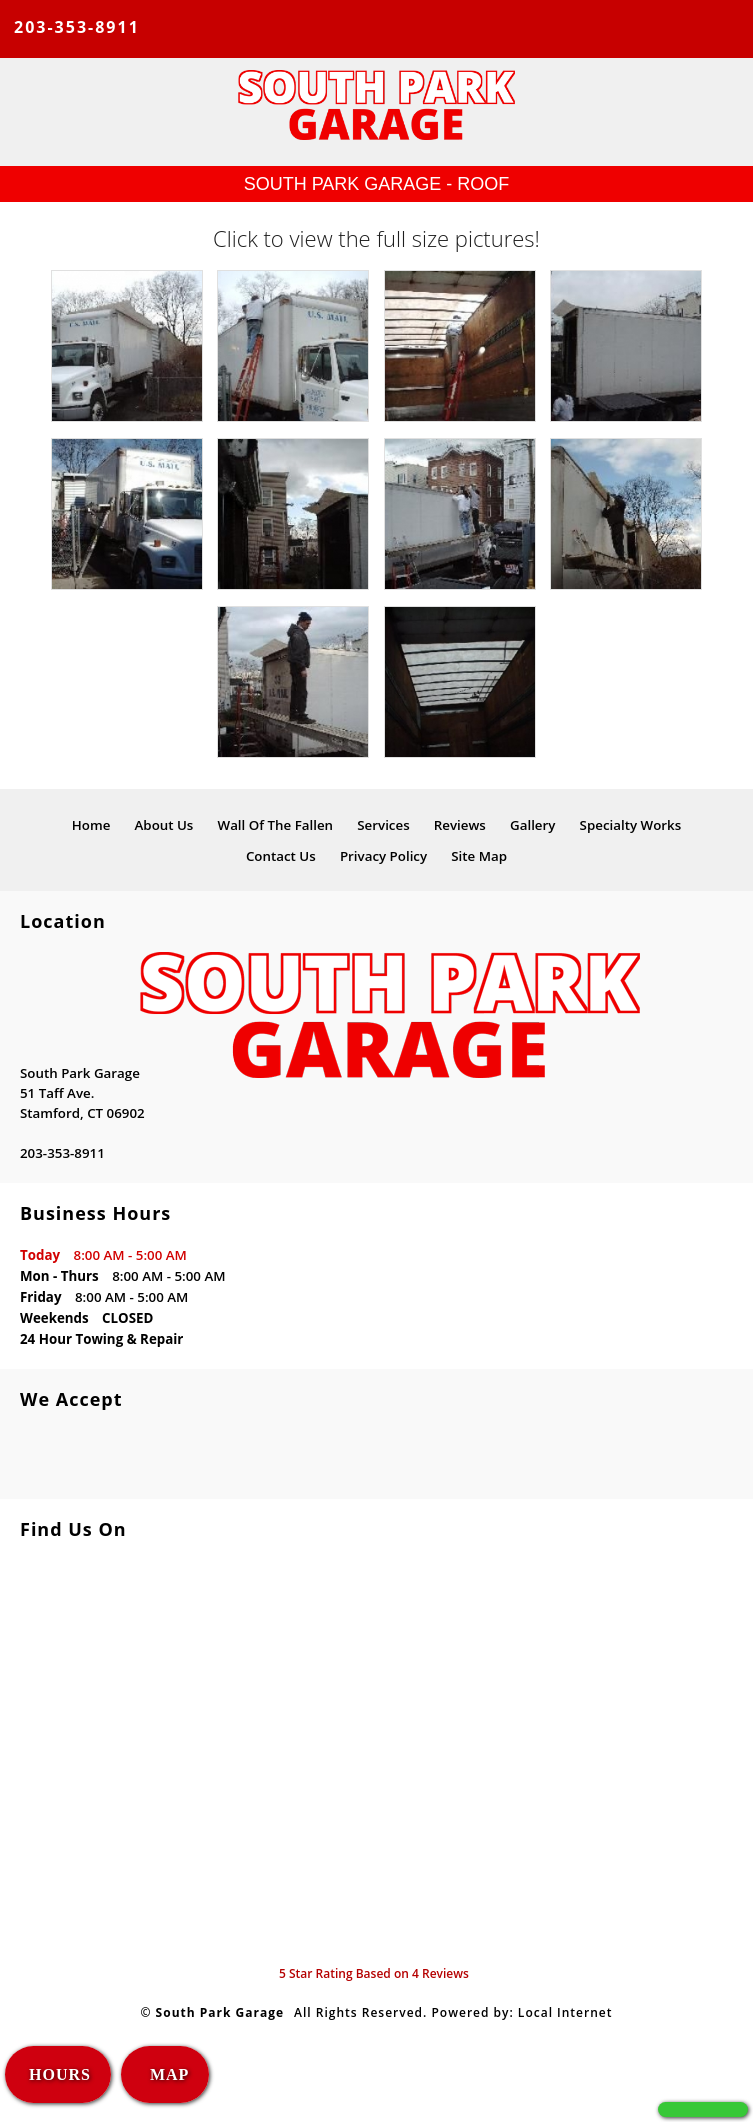 This screenshot has height=2122, width=753. Describe the element at coordinates (479, 856) in the screenshot. I see `Site Map` at that location.